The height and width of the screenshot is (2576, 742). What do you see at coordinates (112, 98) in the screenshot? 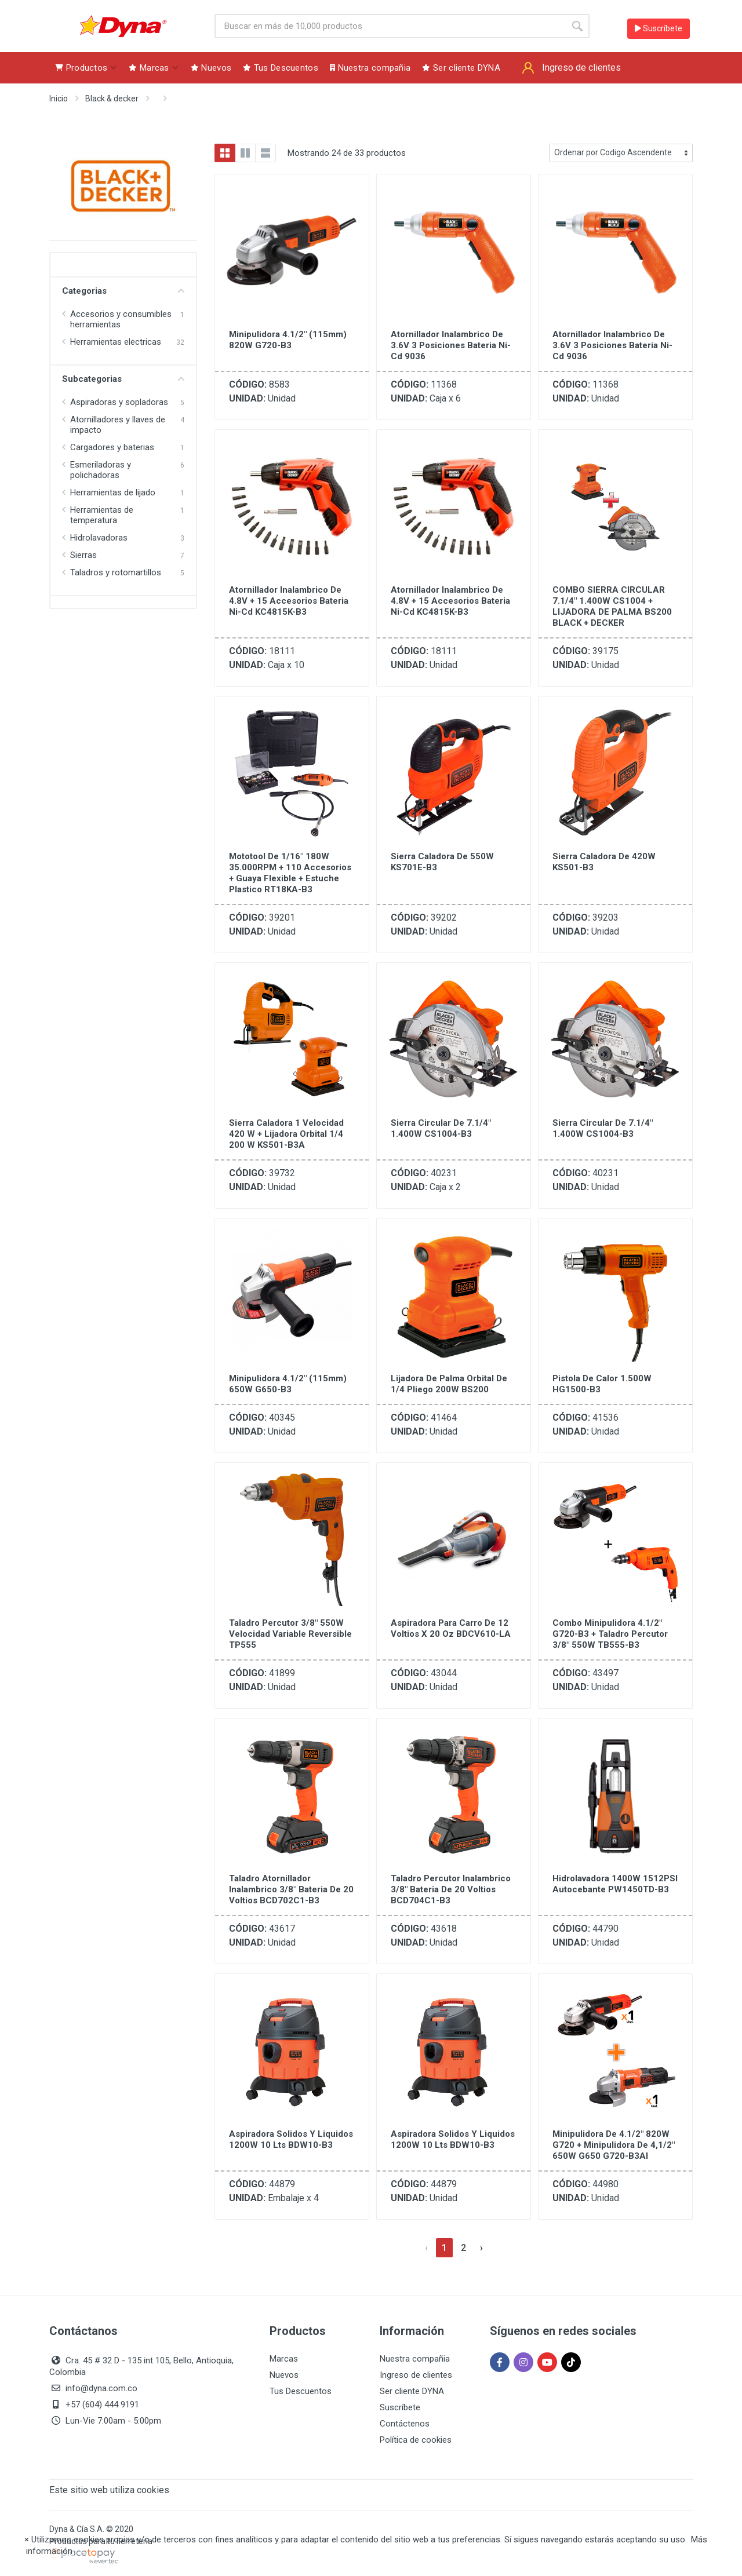
I see `Black & decker` at bounding box center [112, 98].